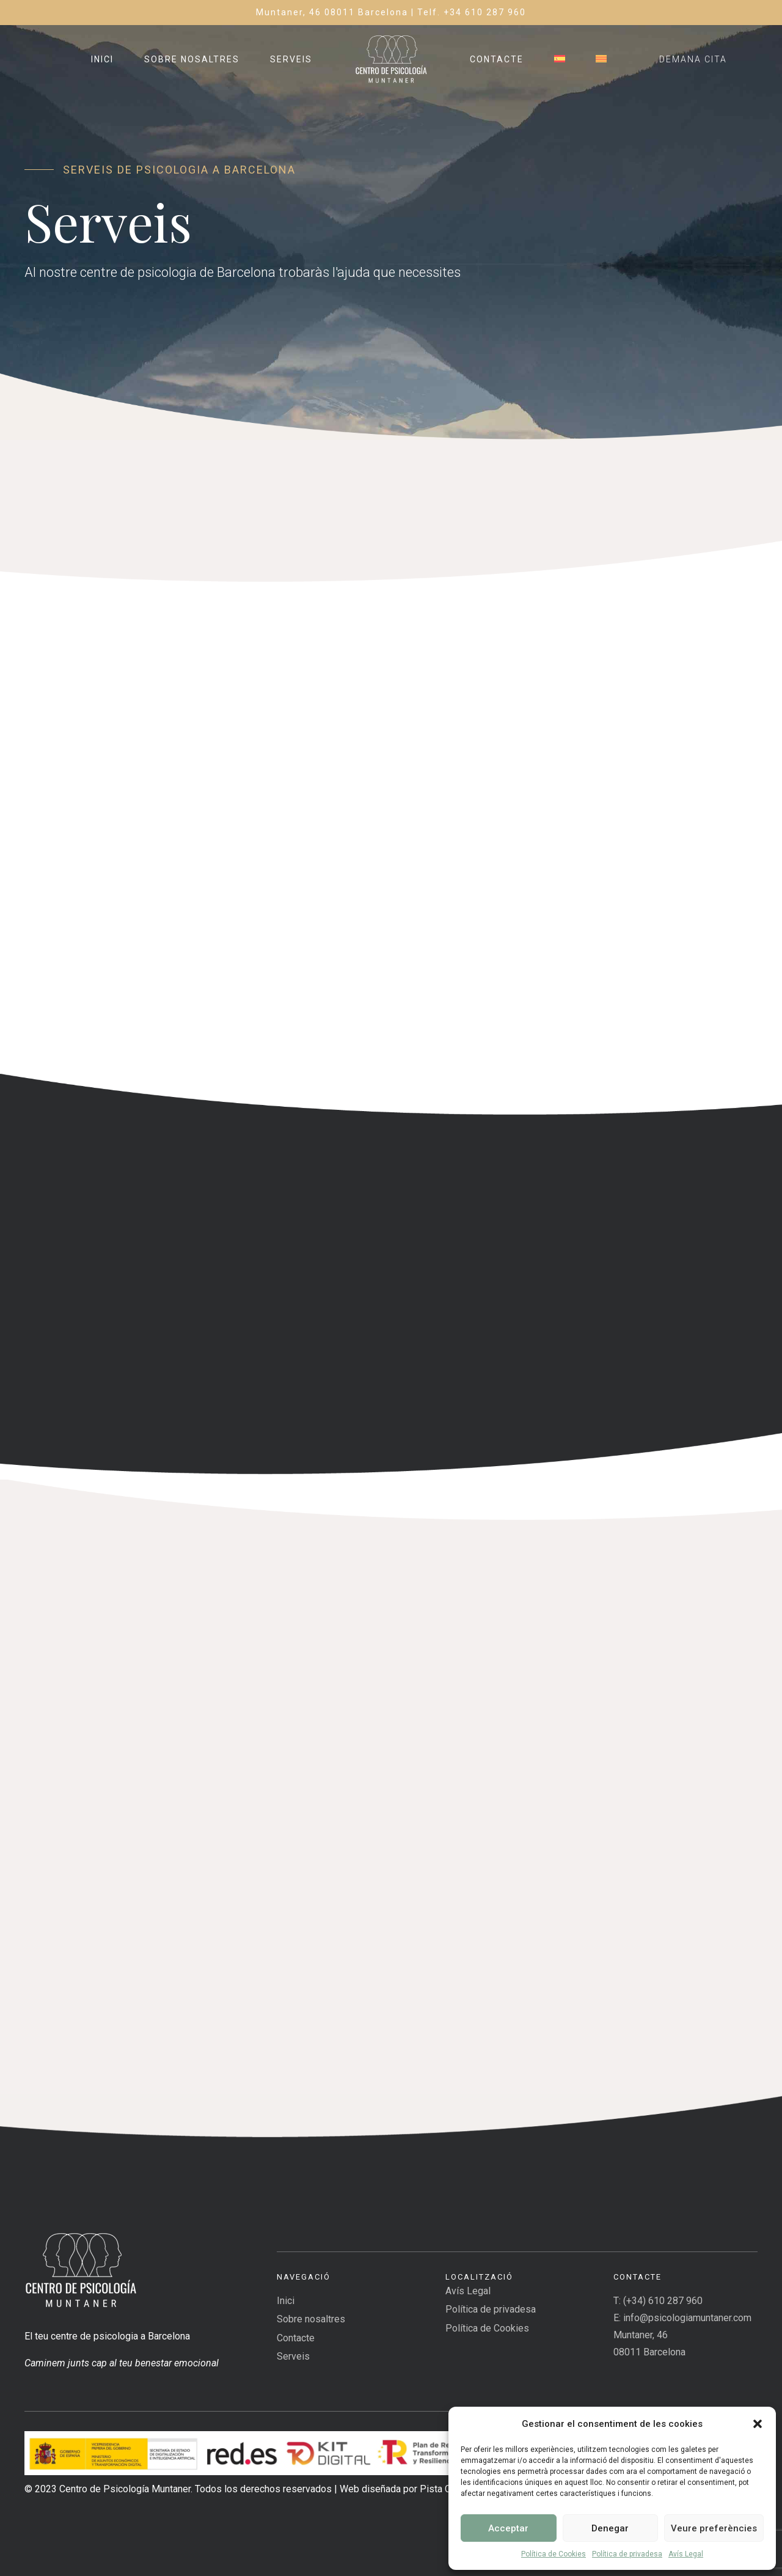 This screenshot has width=782, height=2576. I want to click on Pista Cero, so click(442, 2489).